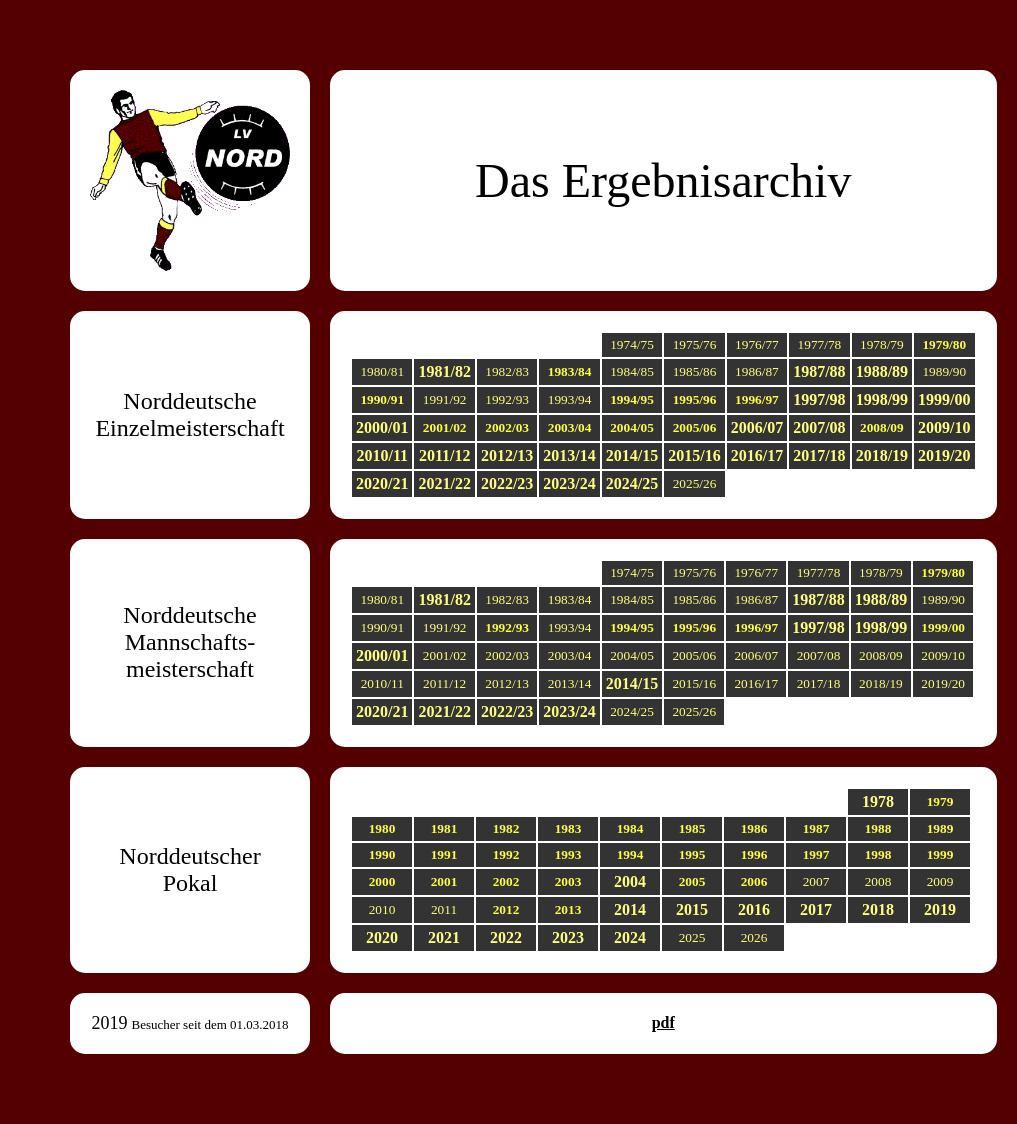 This screenshot has width=1017, height=1124. I want to click on 2015/16, so click(694, 455).